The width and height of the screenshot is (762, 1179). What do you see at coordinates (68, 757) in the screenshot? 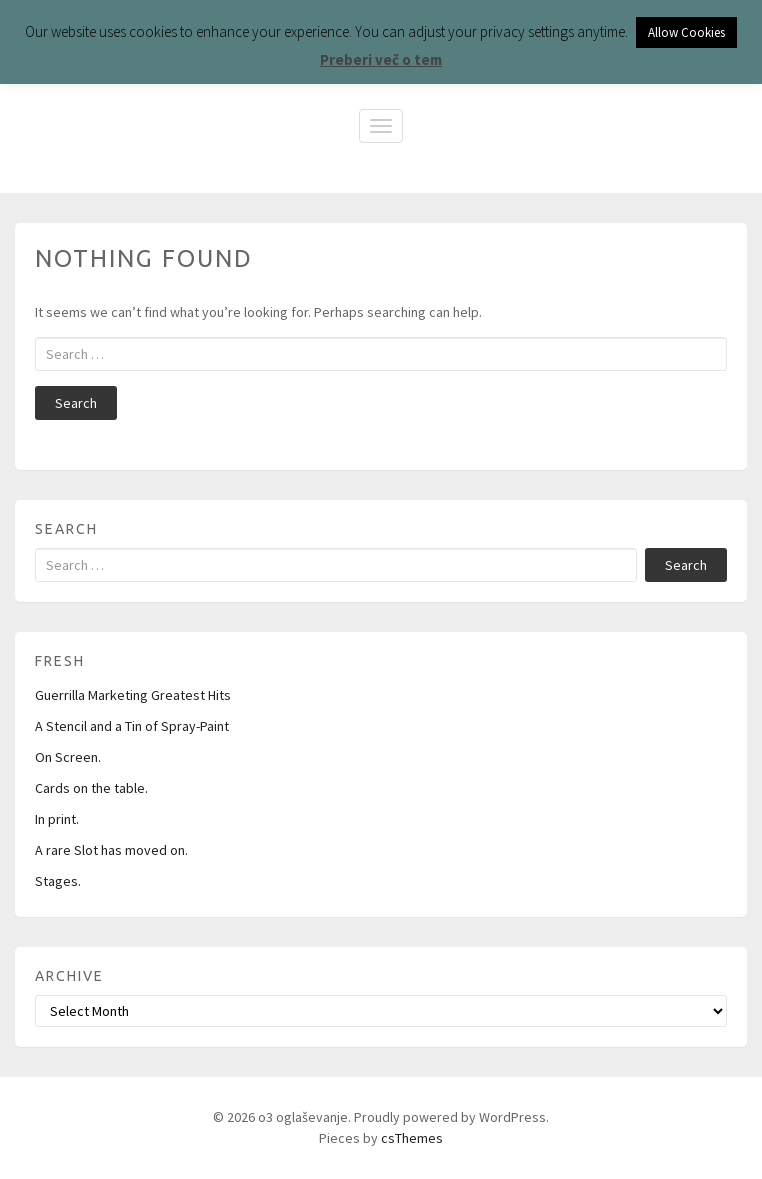
I see `On Screen.` at bounding box center [68, 757].